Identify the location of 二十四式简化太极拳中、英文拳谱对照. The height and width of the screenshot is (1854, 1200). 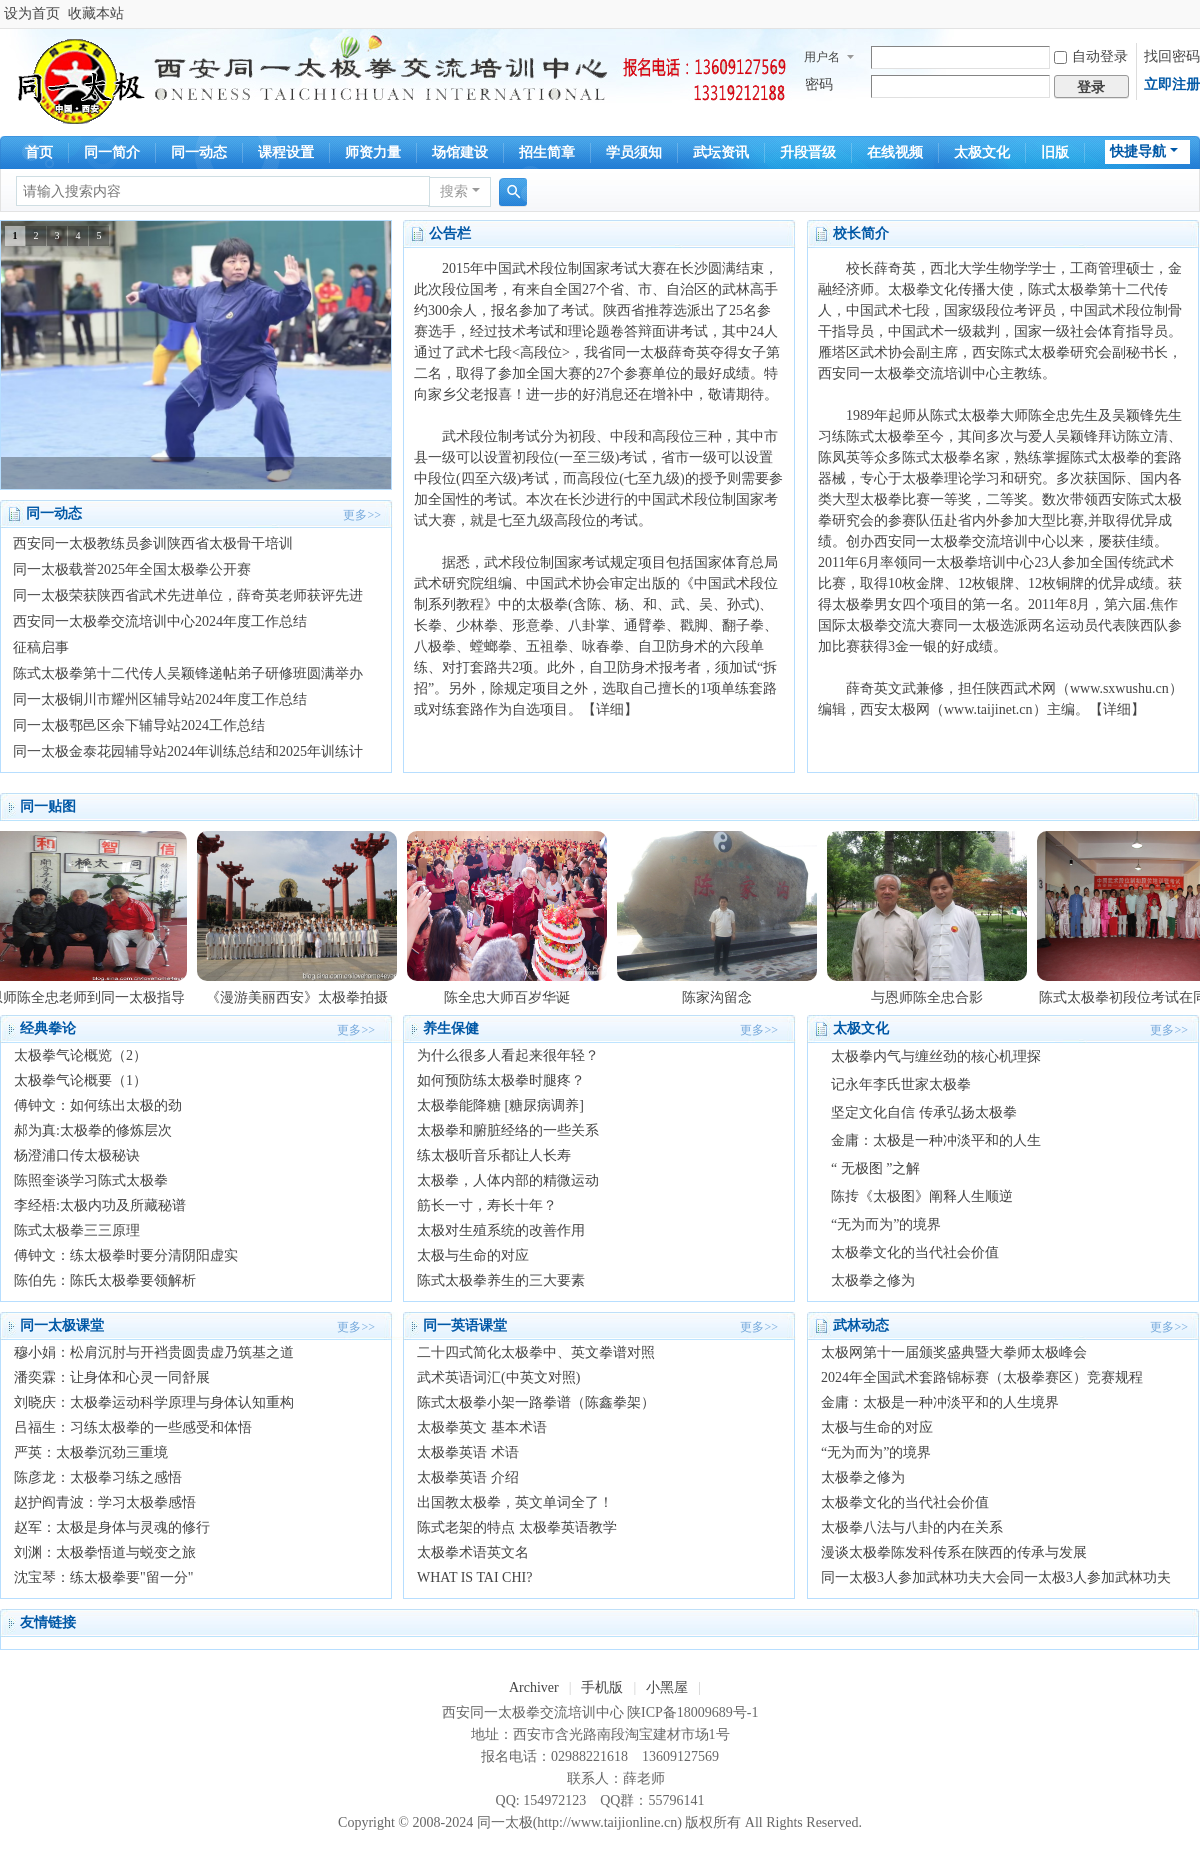
(536, 1352).